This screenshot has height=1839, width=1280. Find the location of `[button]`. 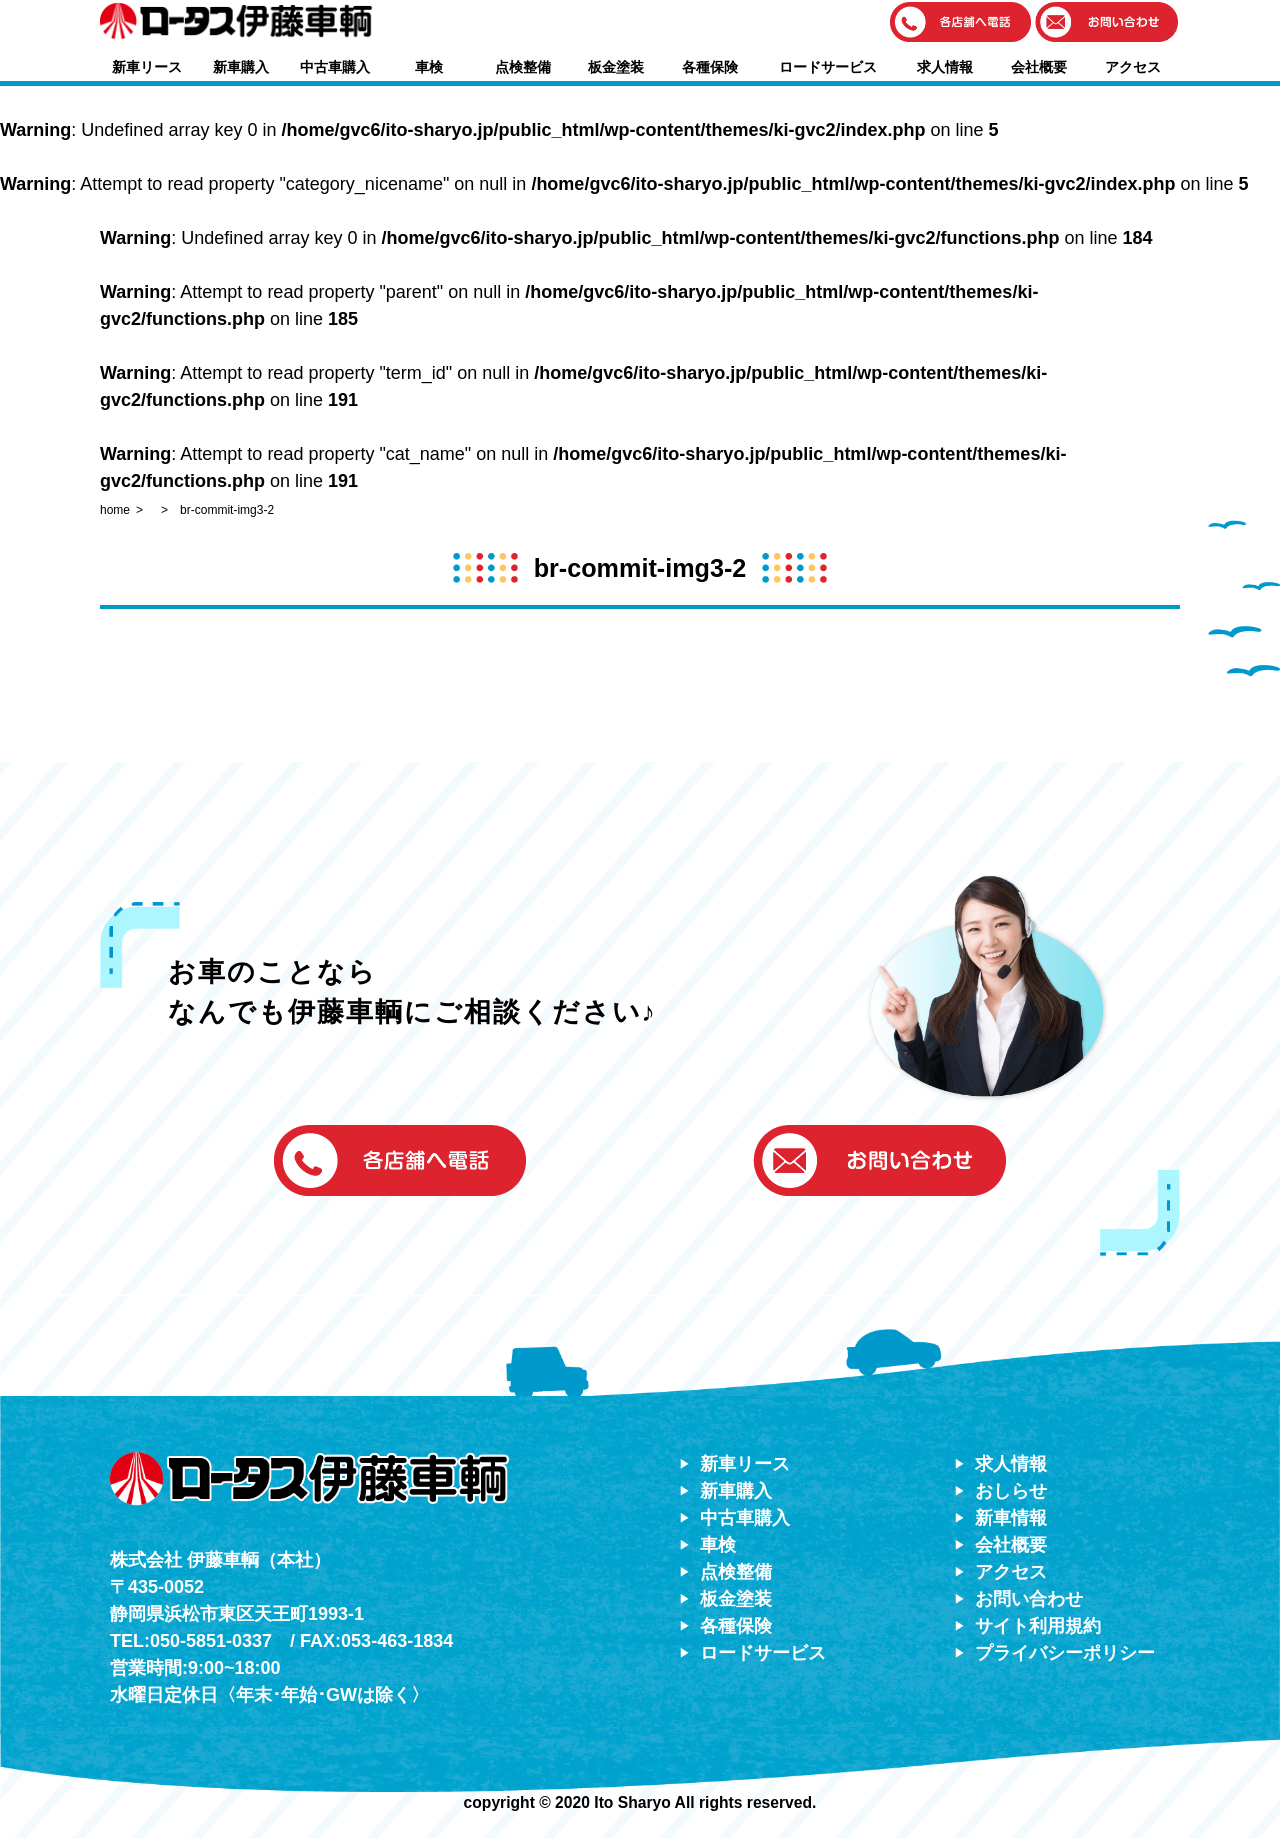

[button] is located at coordinates (961, 23).